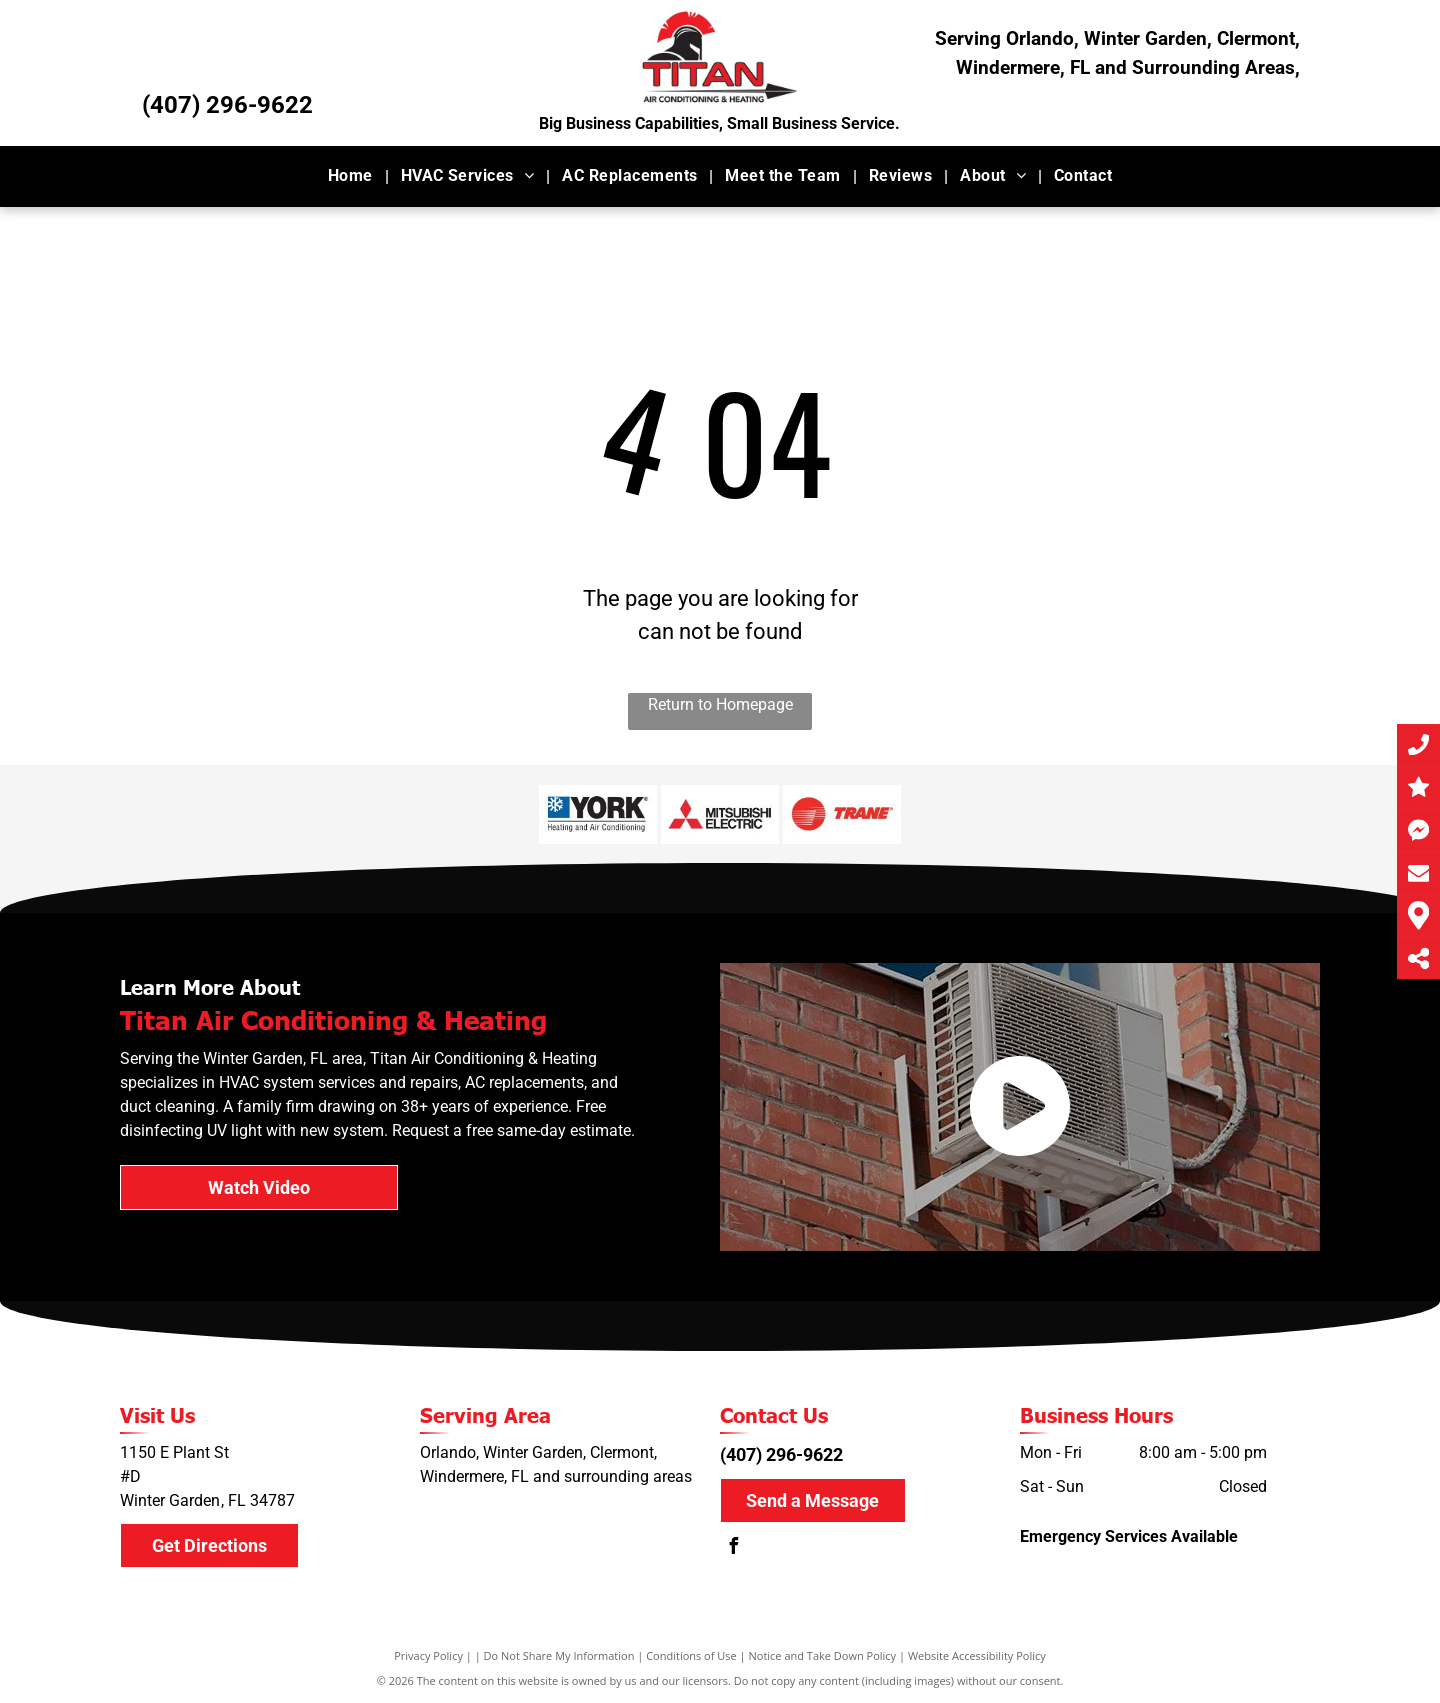 The width and height of the screenshot is (1440, 1703). What do you see at coordinates (733, 1548) in the screenshot?
I see `[facebook]` at bounding box center [733, 1548].